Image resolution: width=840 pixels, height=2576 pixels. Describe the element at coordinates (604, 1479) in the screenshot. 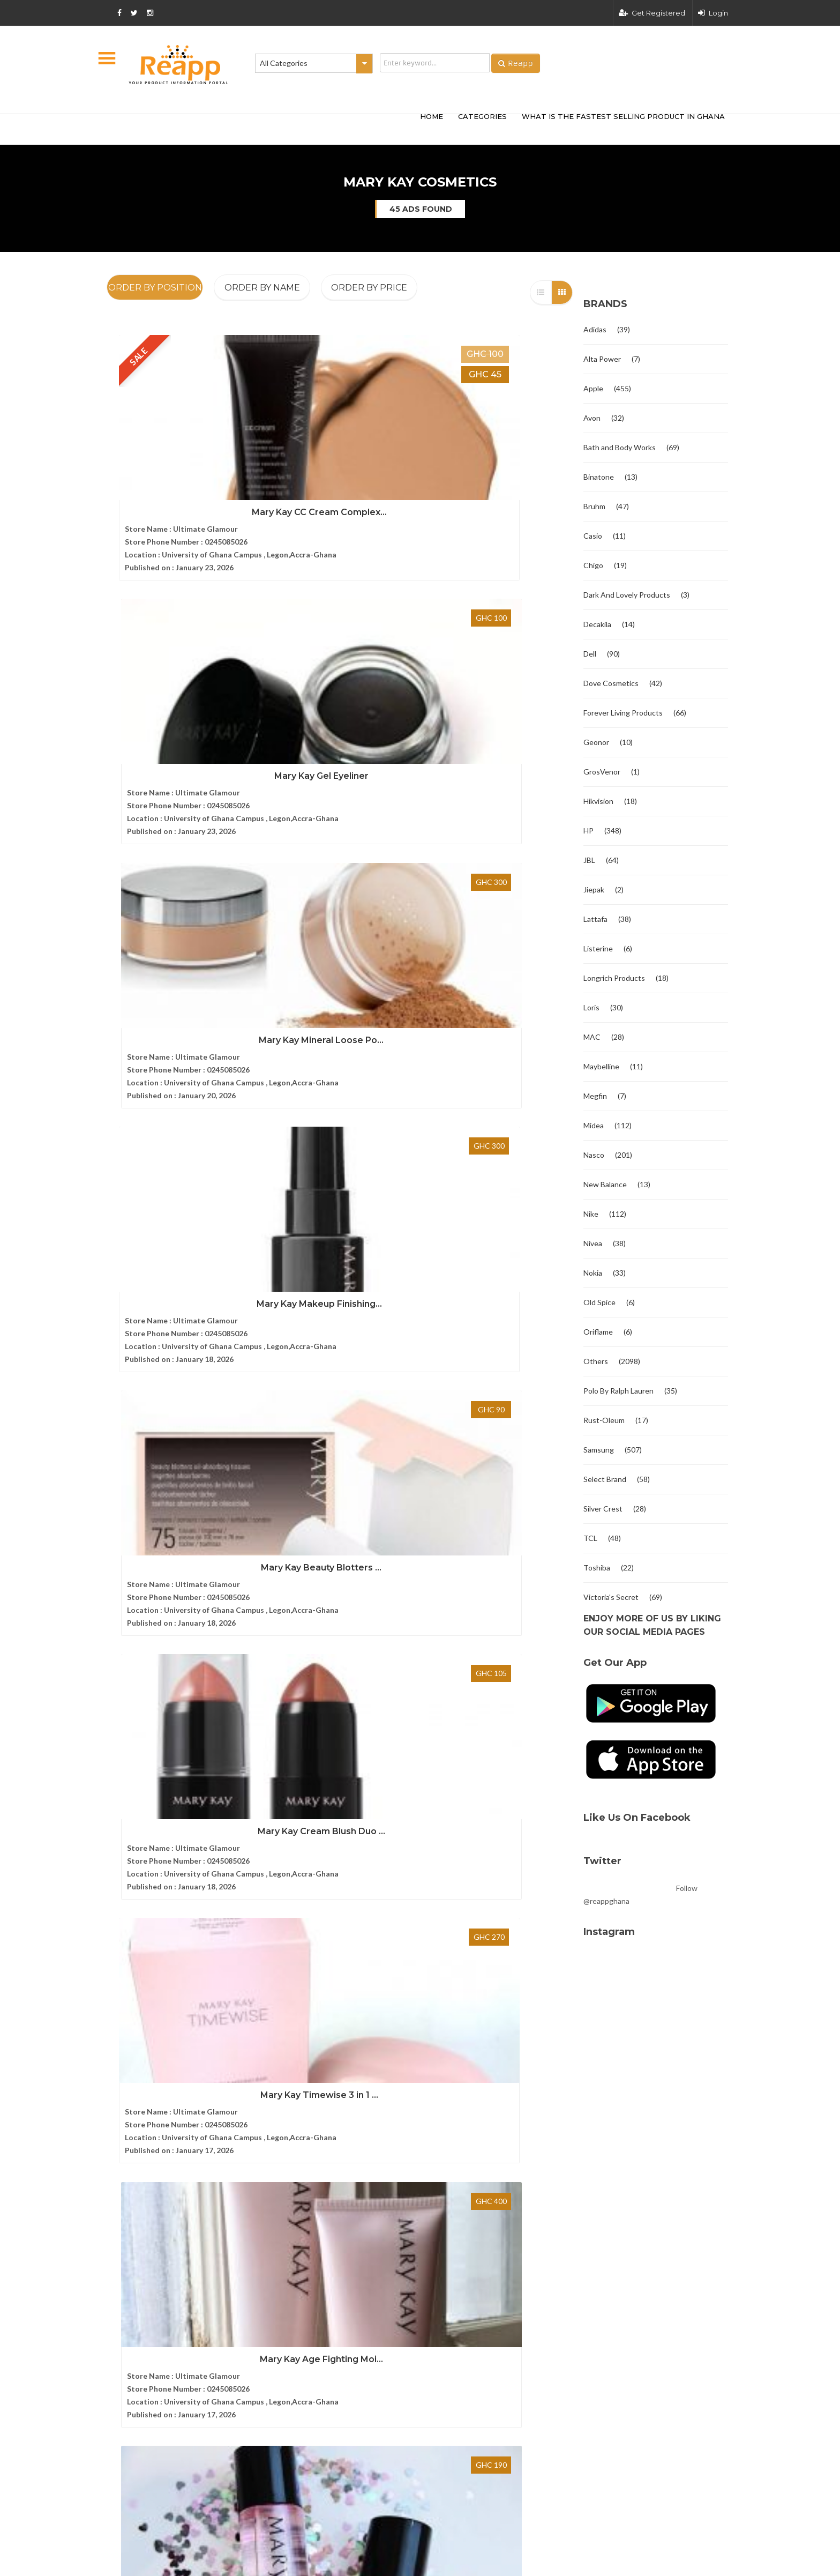

I see `Select Brand` at that location.